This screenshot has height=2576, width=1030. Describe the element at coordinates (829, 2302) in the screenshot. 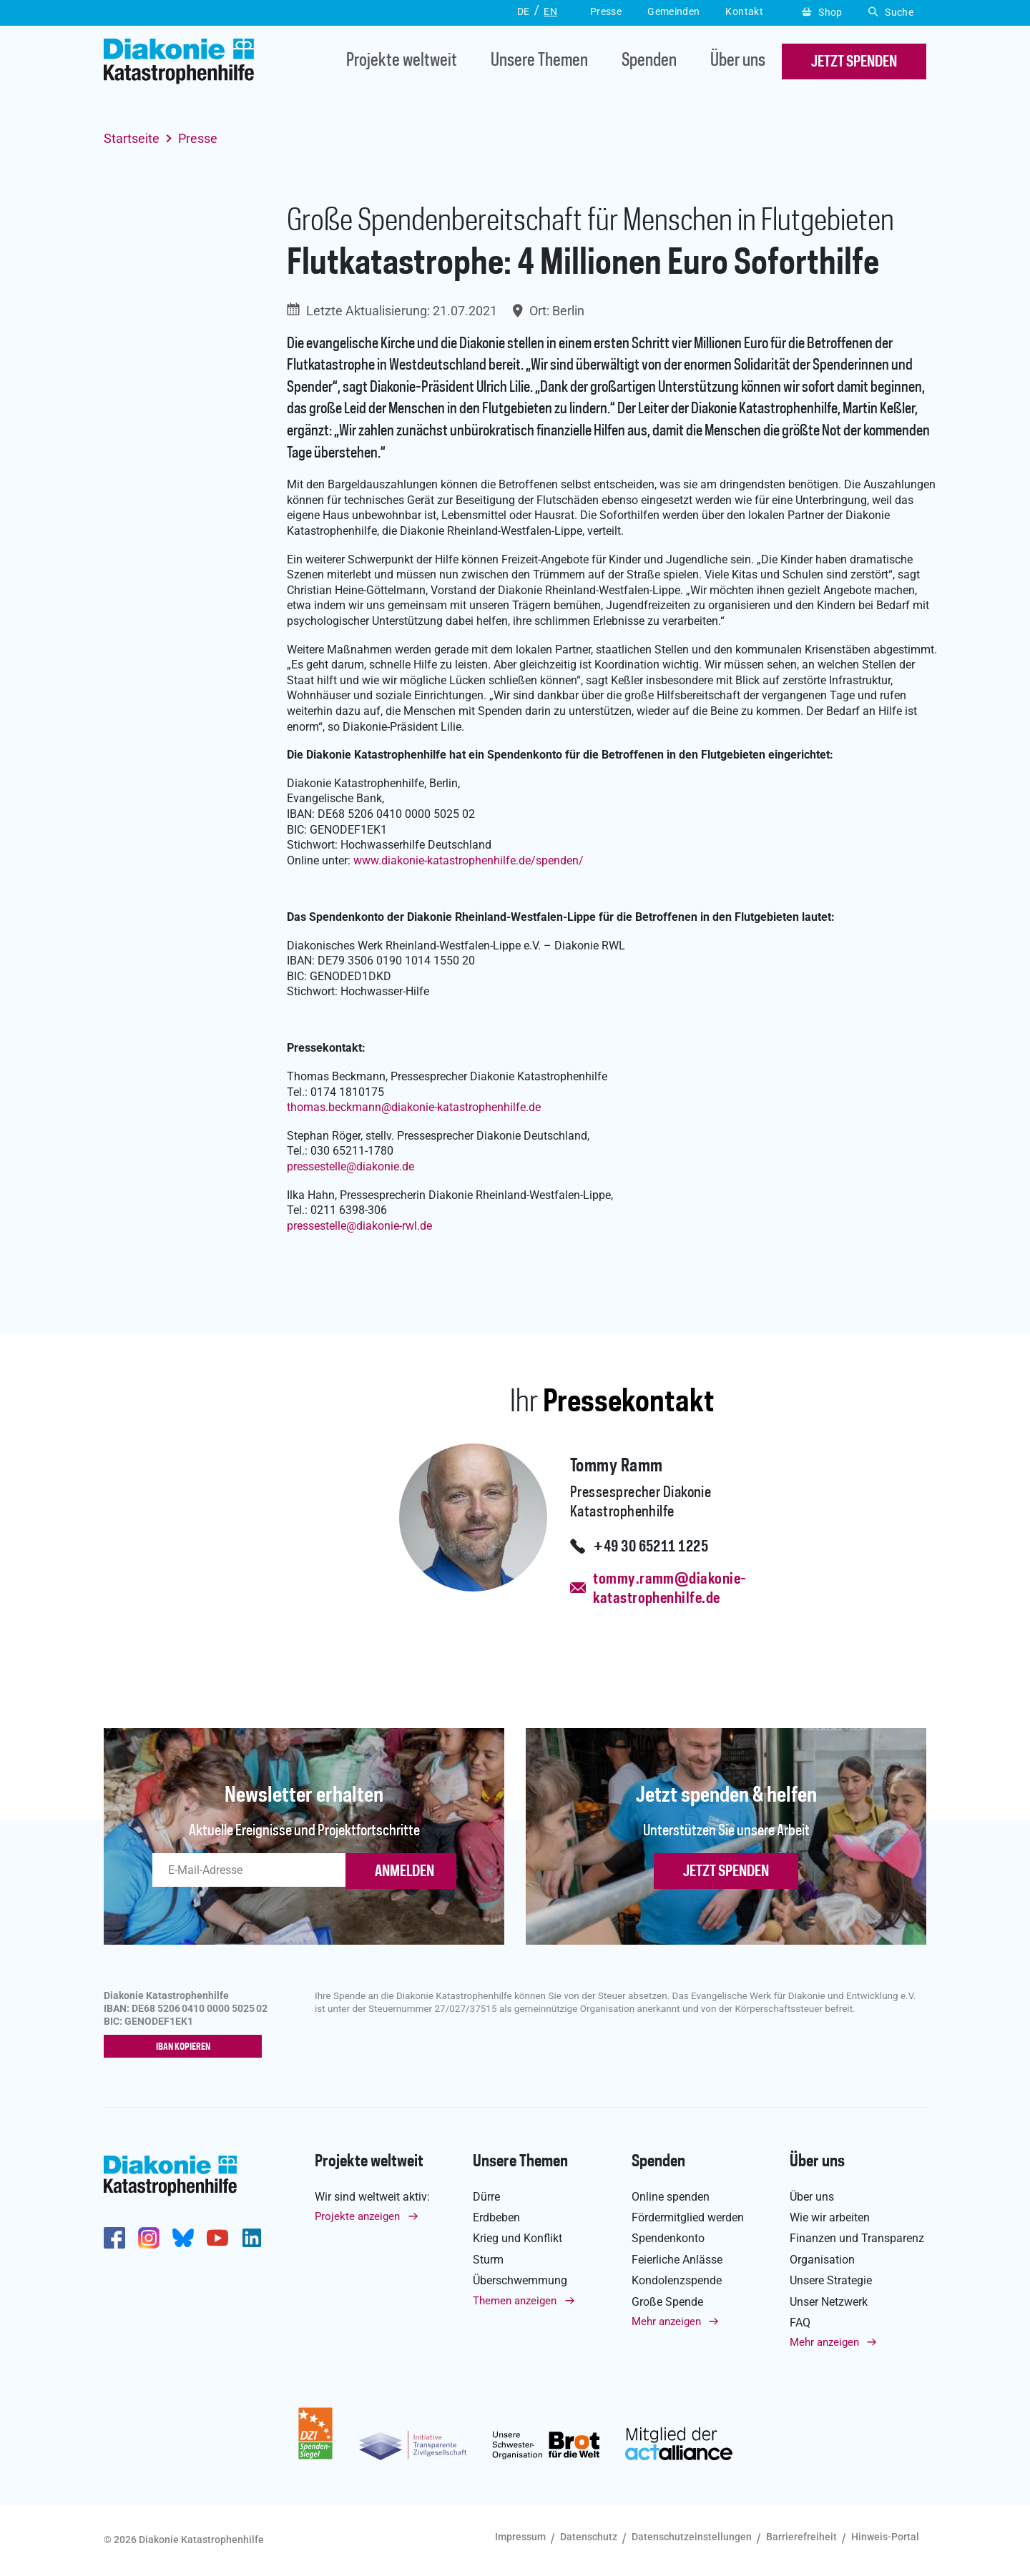

I see `Unser Netzwerk` at that location.